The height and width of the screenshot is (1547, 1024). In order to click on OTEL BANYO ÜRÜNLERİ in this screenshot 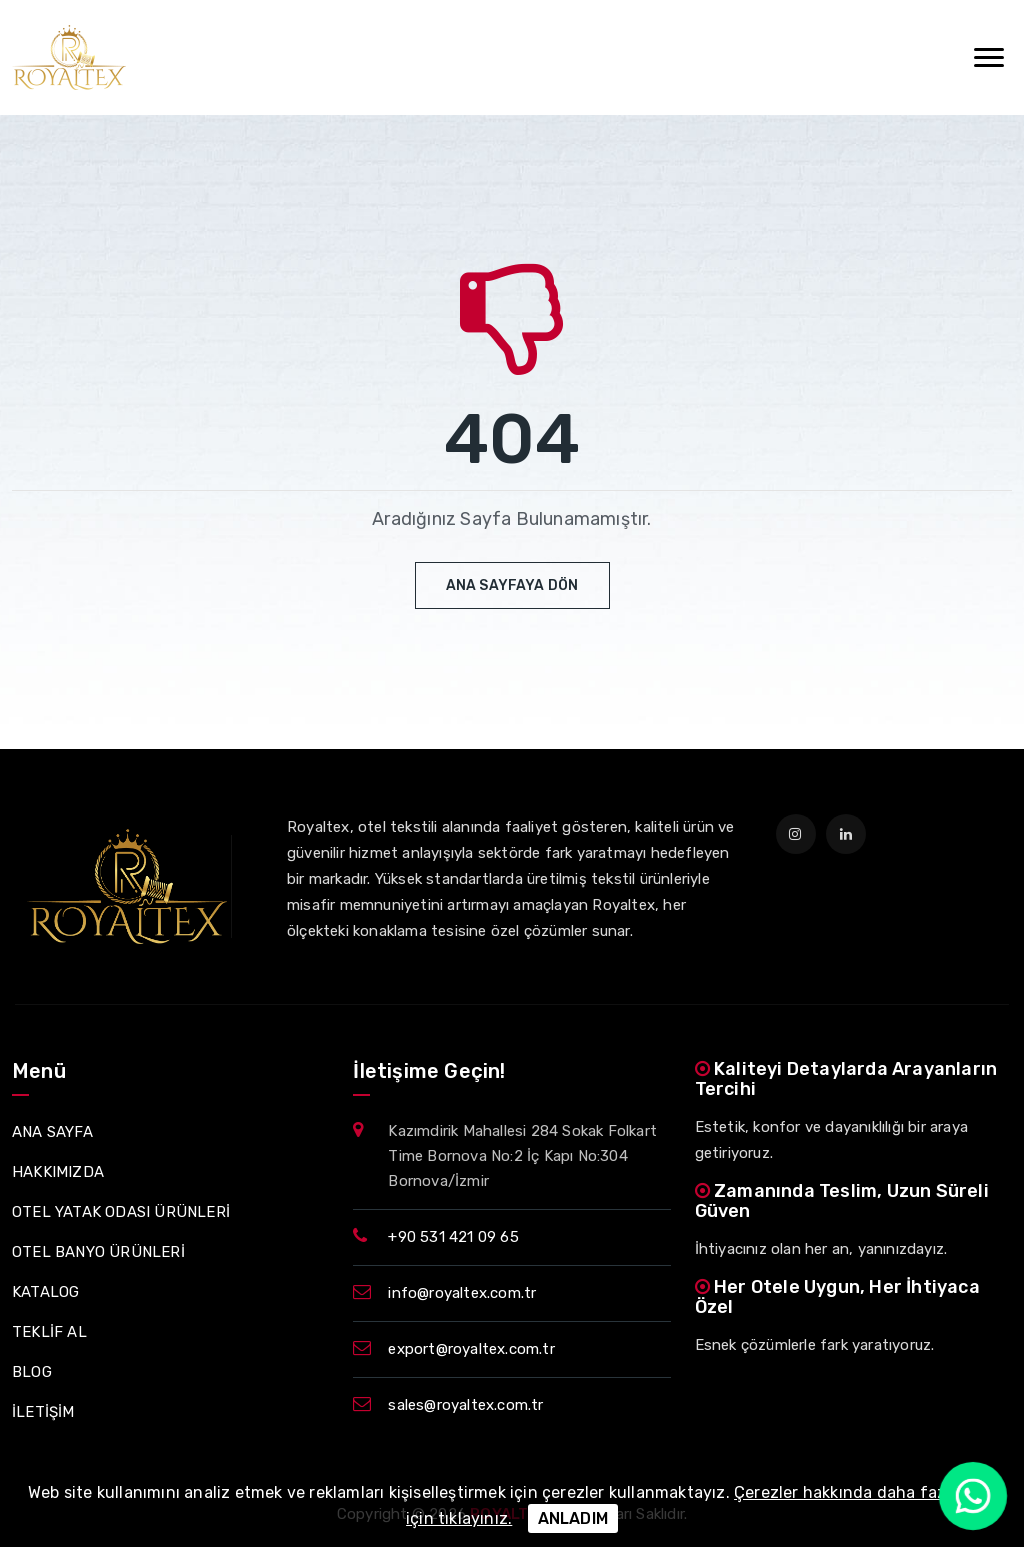, I will do `click(98, 1252)`.